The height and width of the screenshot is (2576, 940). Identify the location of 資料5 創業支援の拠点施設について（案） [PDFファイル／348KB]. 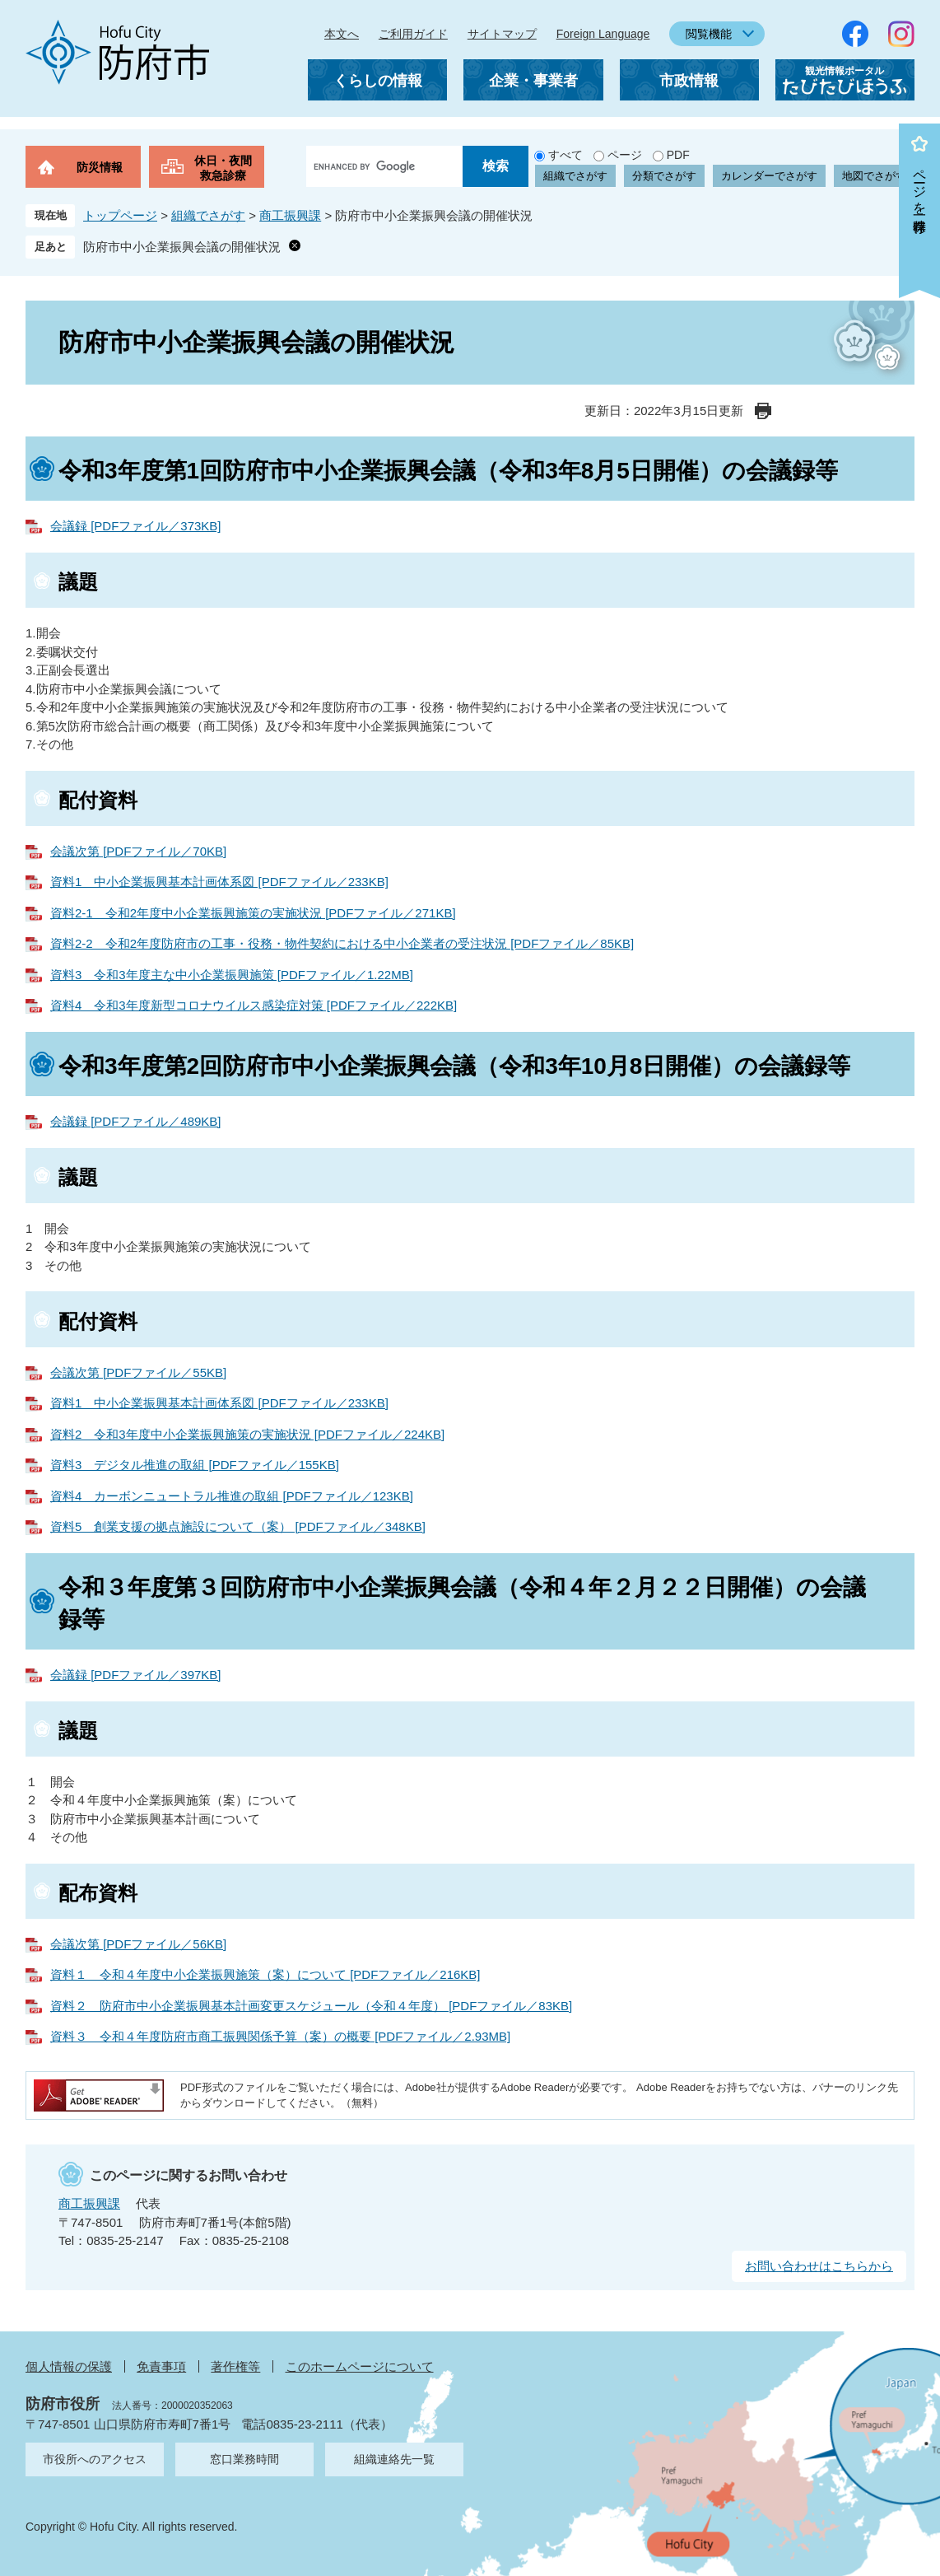
(238, 1526).